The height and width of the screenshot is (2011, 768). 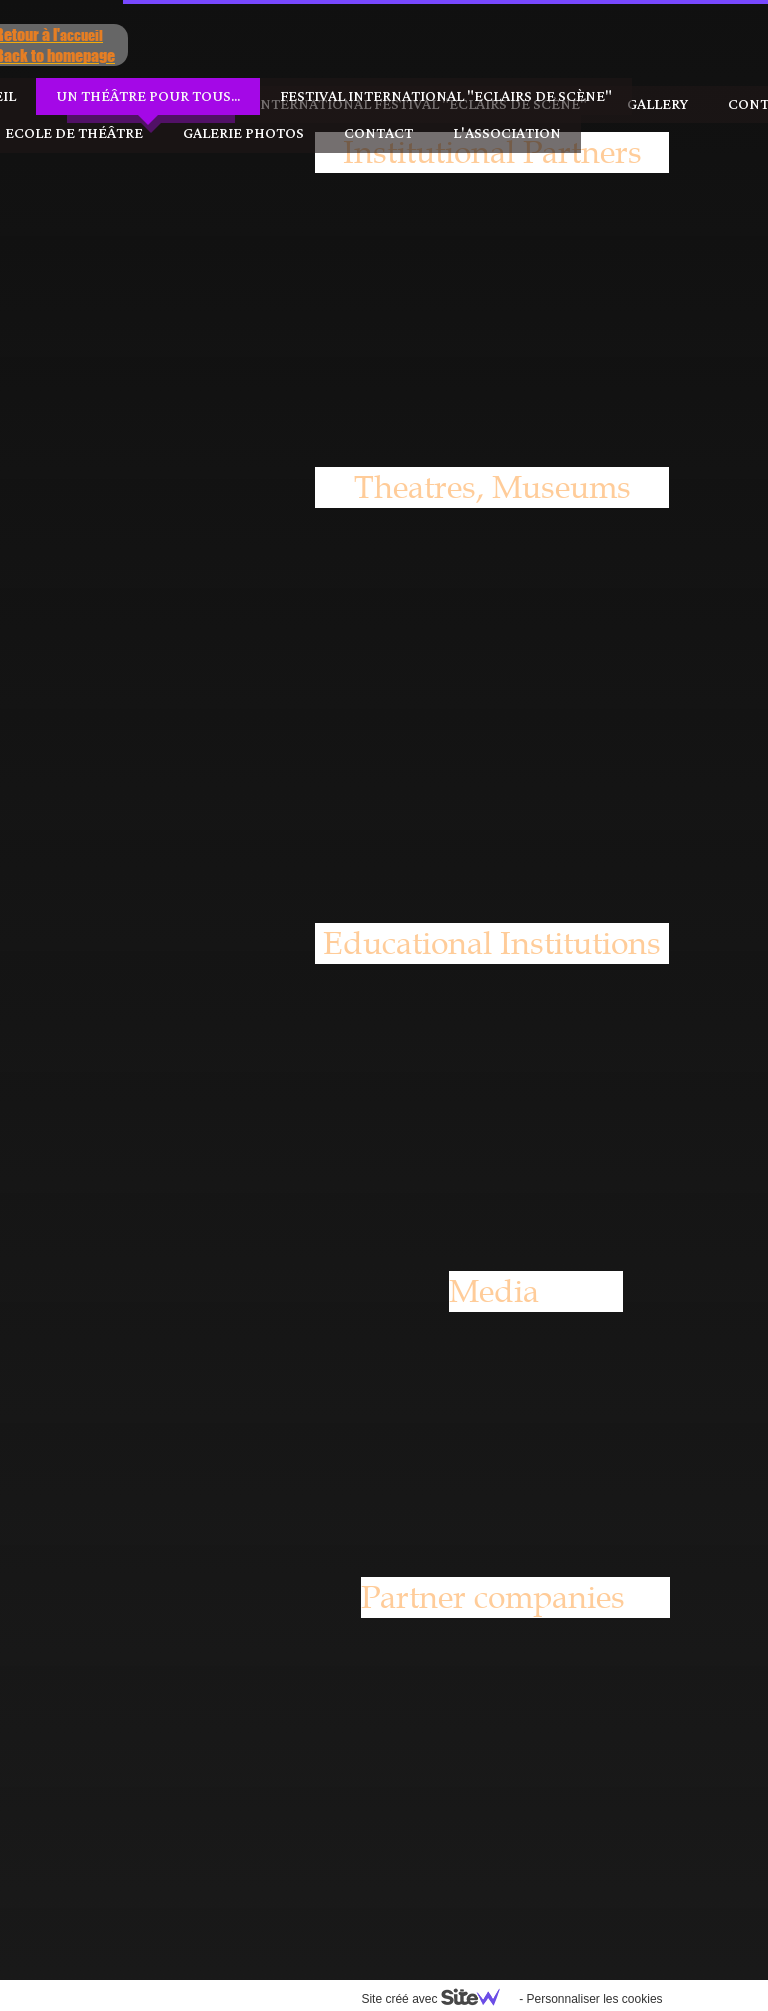 What do you see at coordinates (650, 104) in the screenshot?
I see `Contact us` at bounding box center [650, 104].